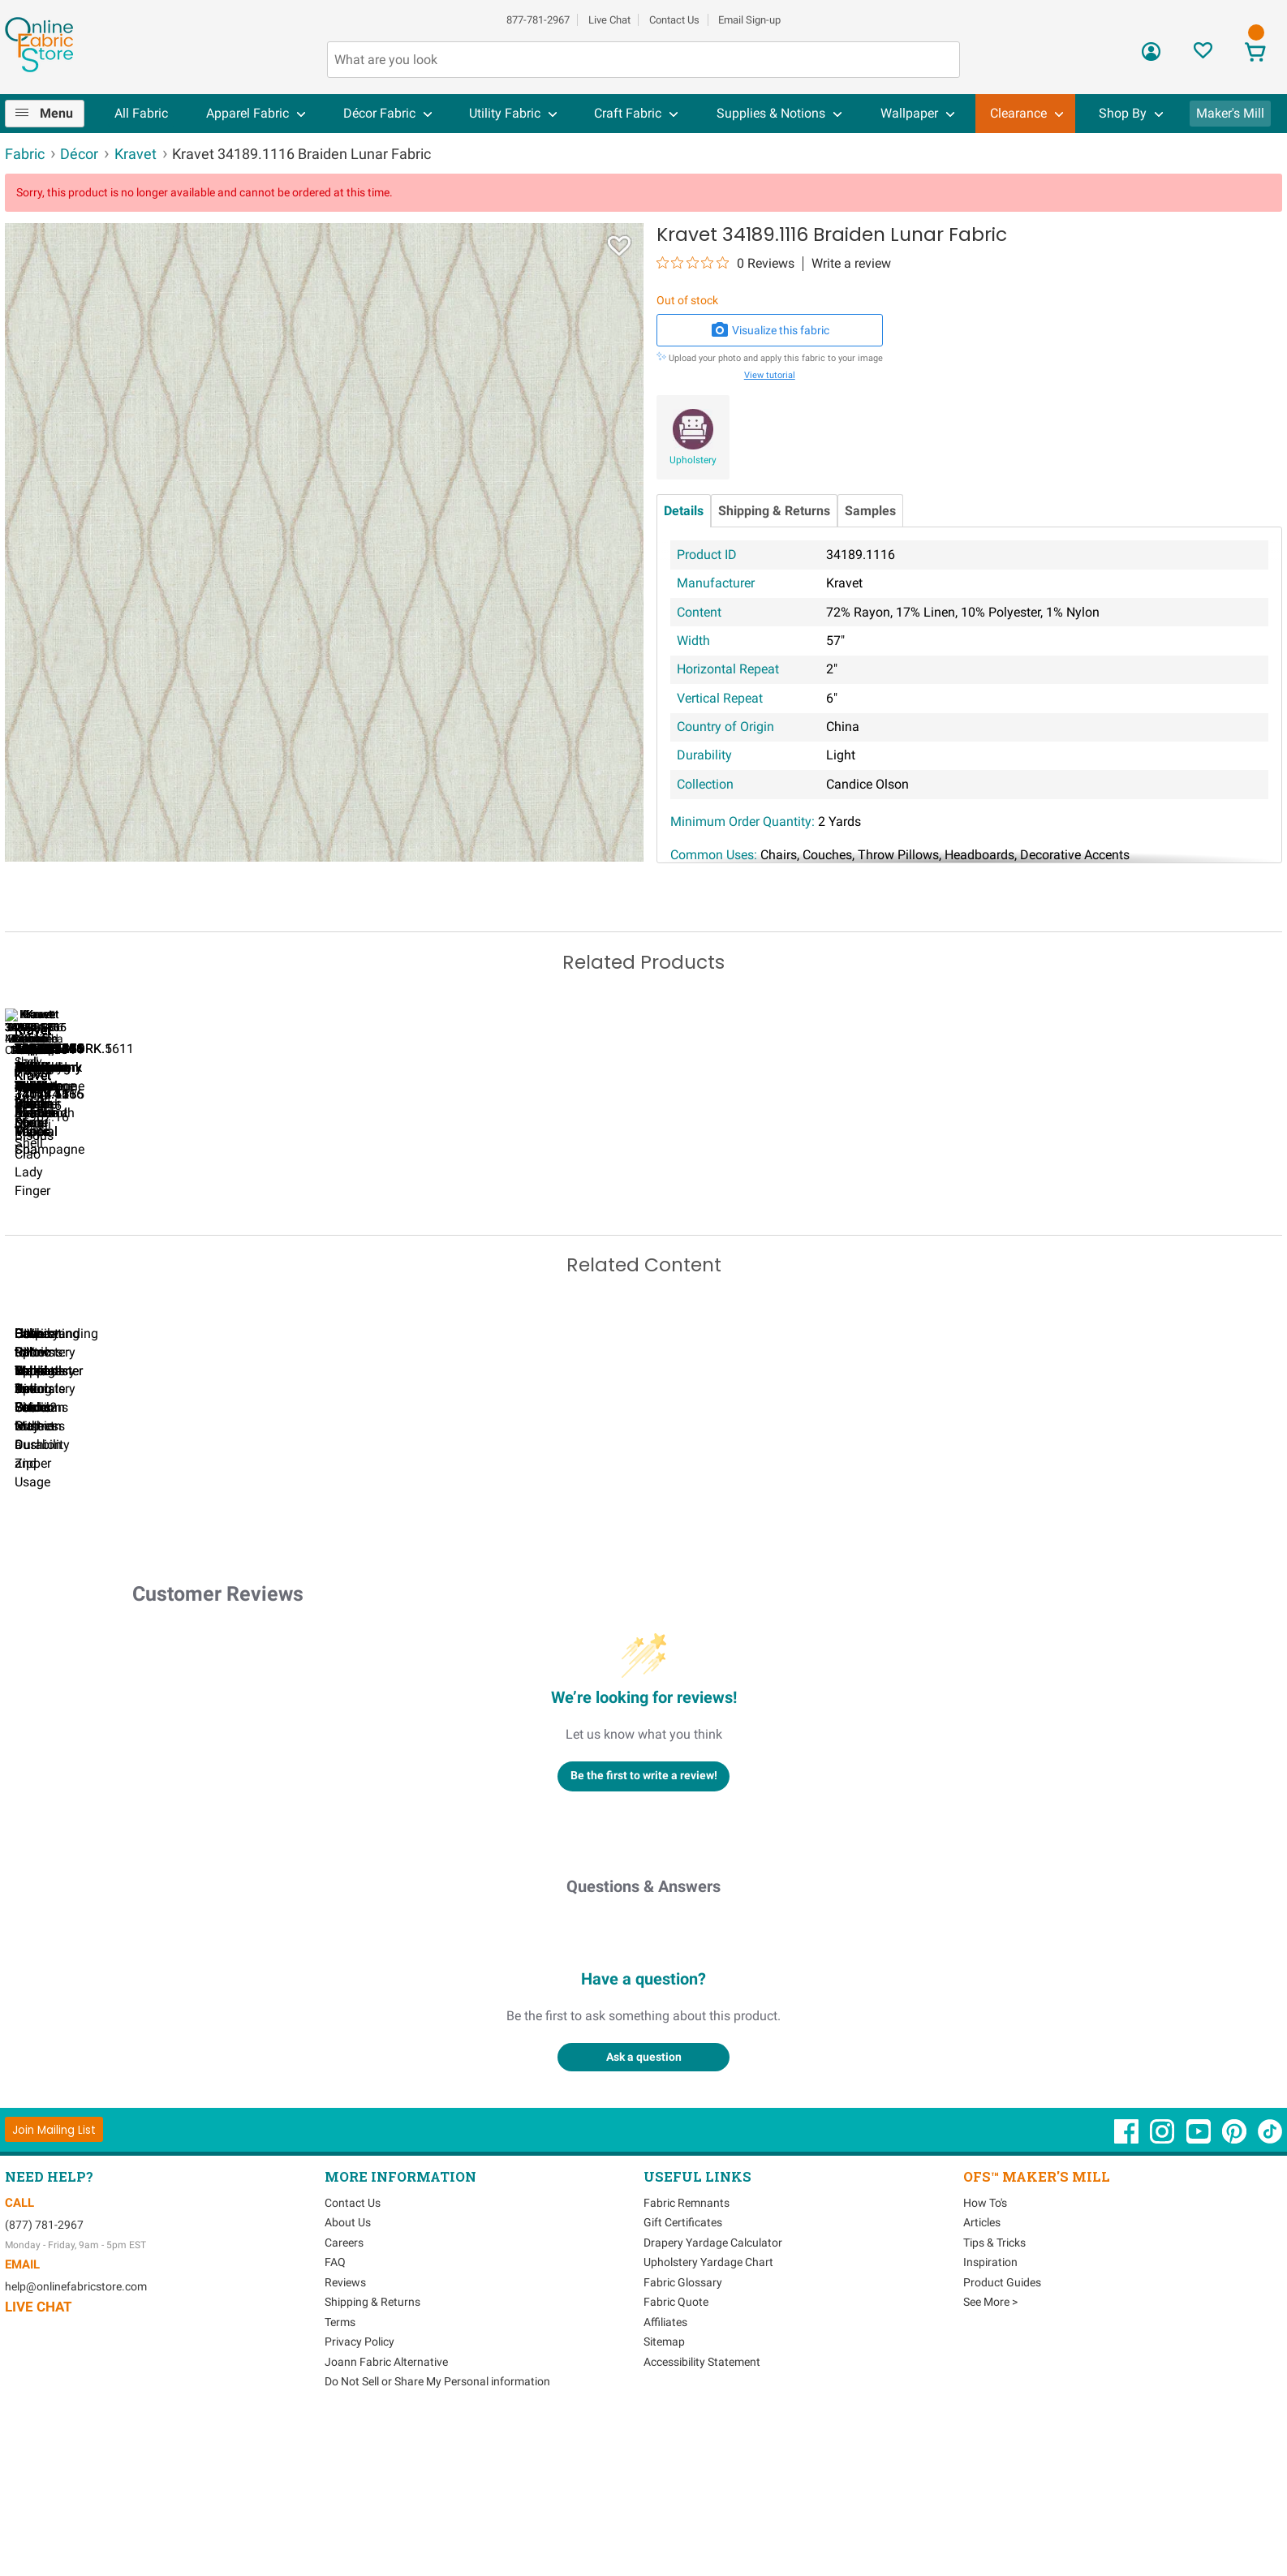 This screenshot has width=1287, height=2576. Describe the element at coordinates (982, 2371) in the screenshot. I see `Articles` at that location.